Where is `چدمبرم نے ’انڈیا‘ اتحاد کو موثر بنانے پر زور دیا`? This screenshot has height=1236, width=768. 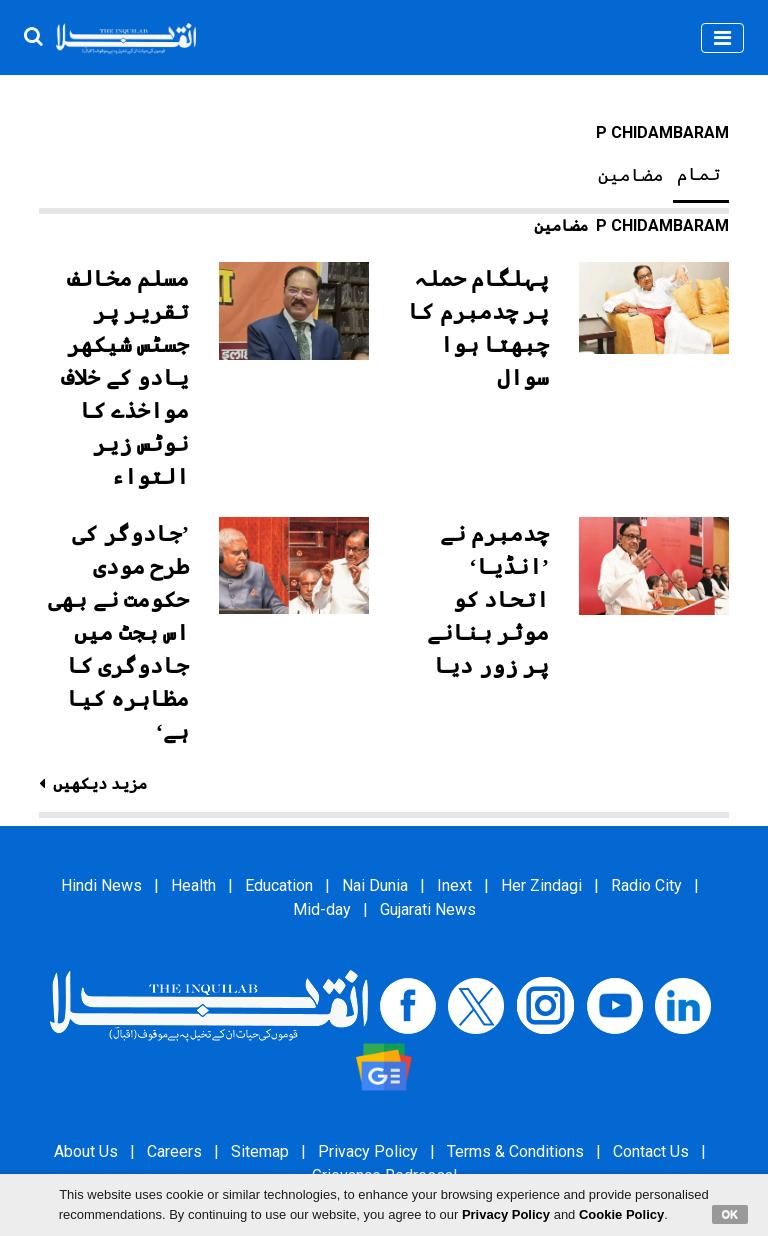 چدمبرم نے ’انڈیا‘ اتحاد کو موثر بنانے پر زور دیا is located at coordinates (488, 599).